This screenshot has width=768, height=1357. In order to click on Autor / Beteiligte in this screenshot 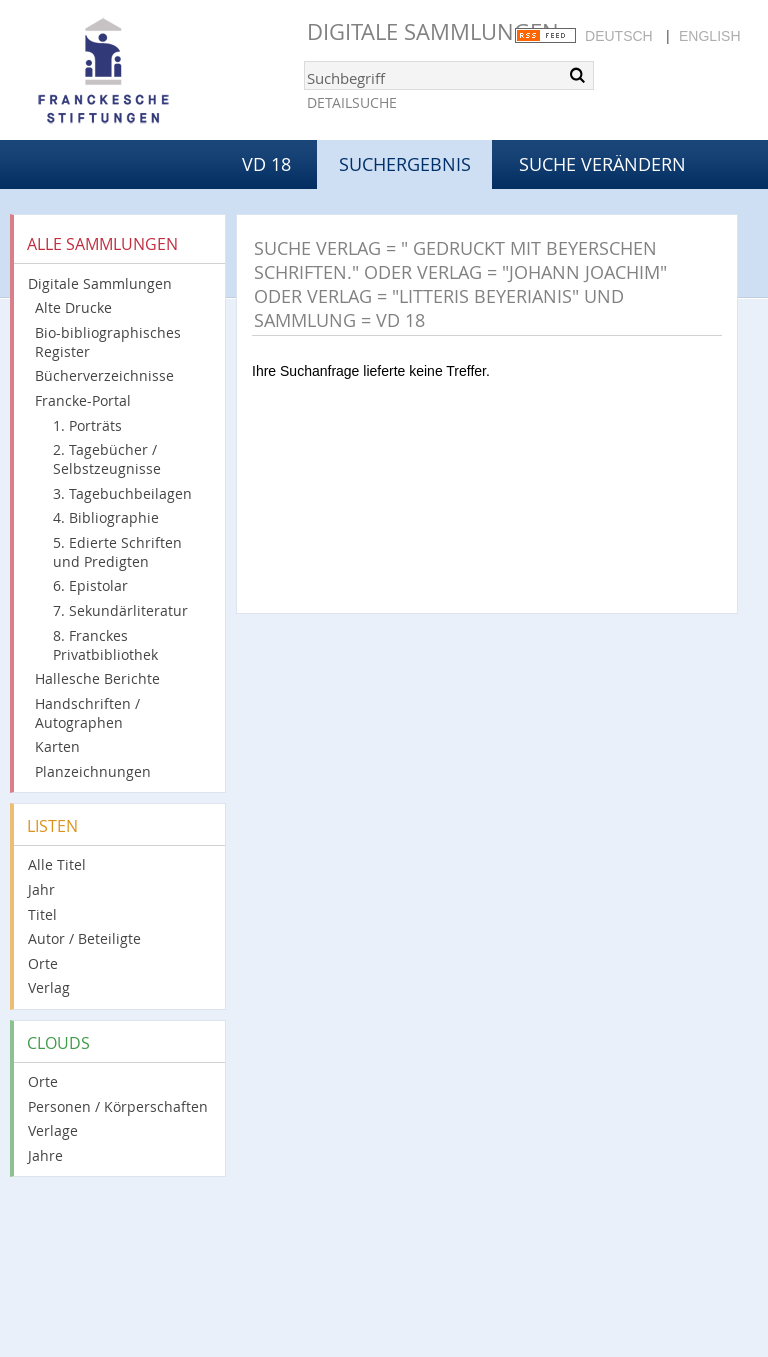, I will do `click(84, 938)`.